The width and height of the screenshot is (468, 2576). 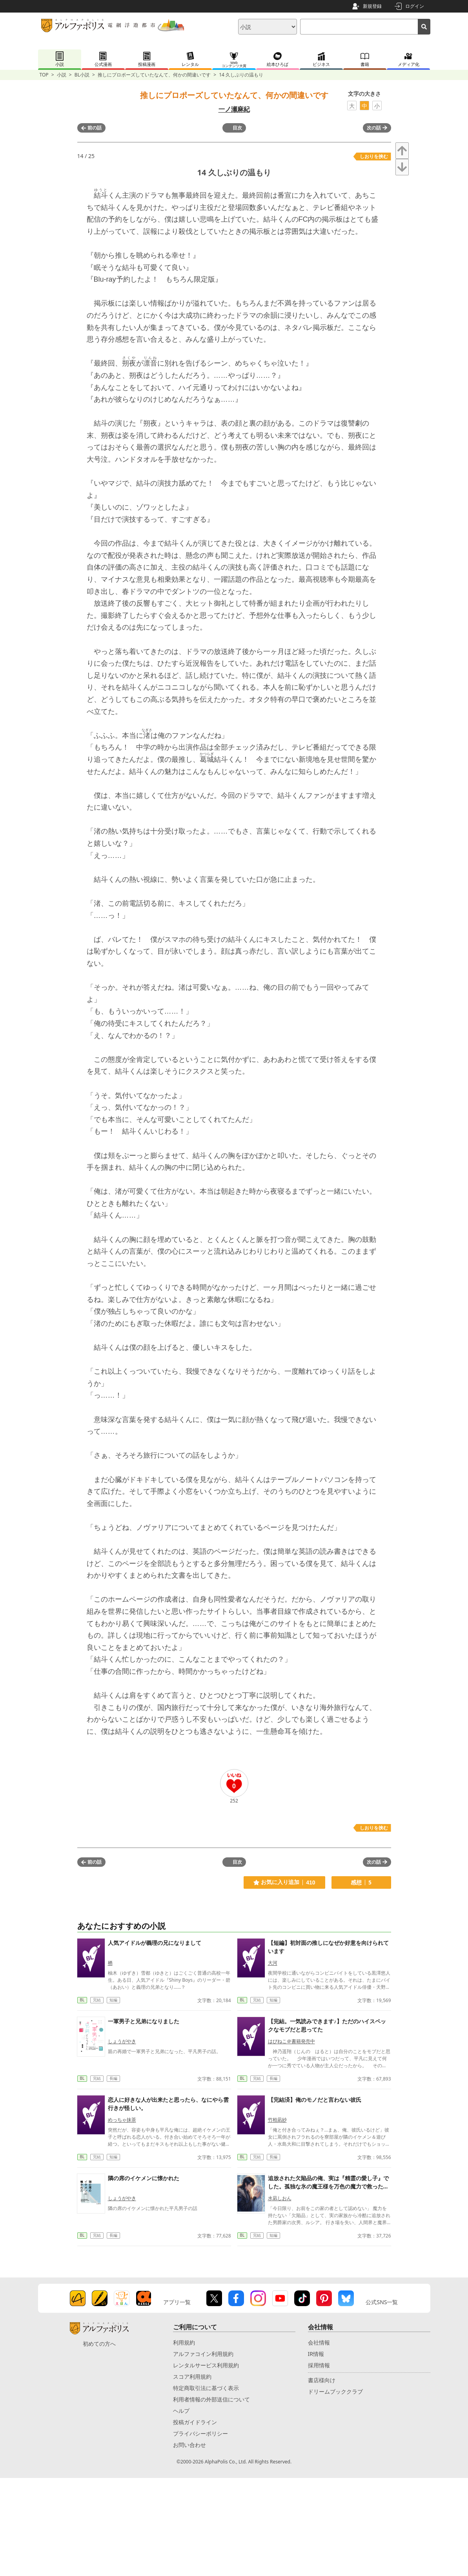 I want to click on 公式SNS一覧, so click(x=382, y=2302).